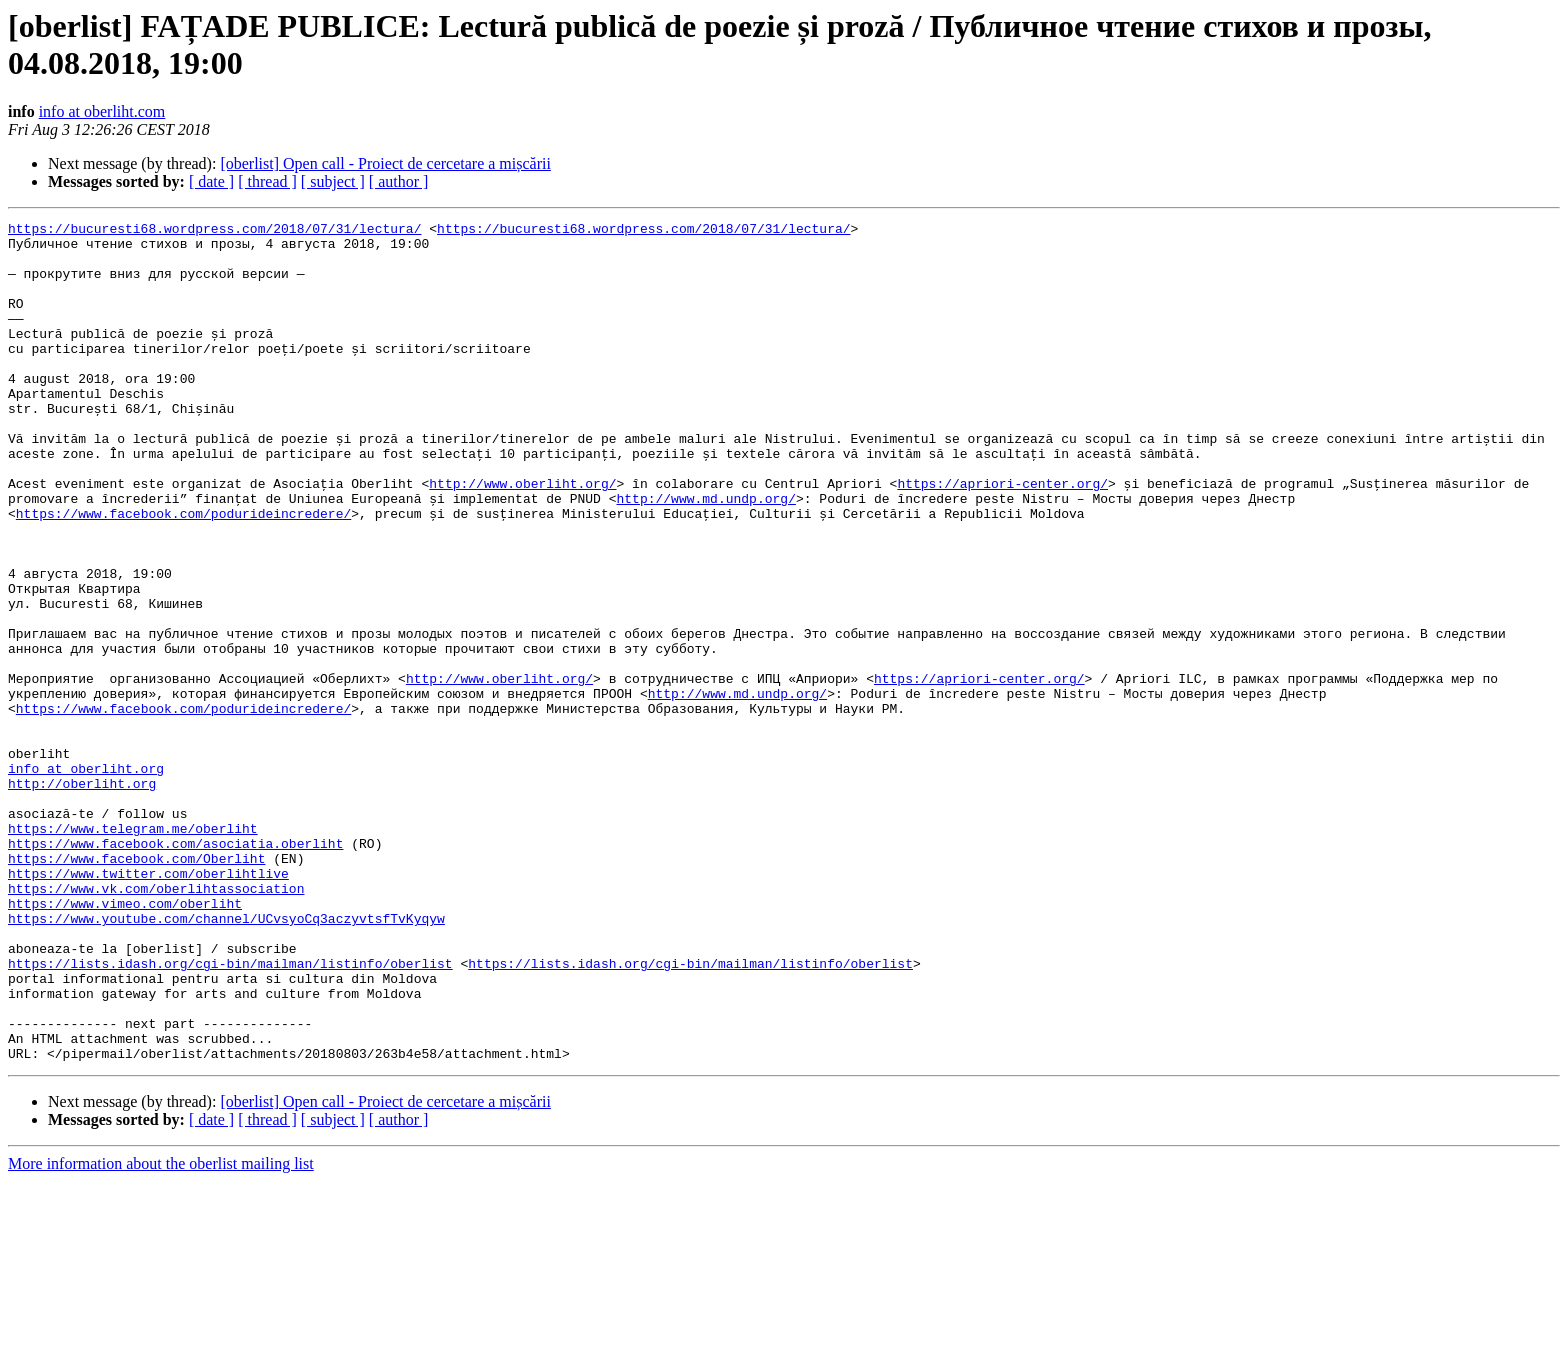 This screenshot has width=1568, height=1349. What do you see at coordinates (385, 163) in the screenshot?
I see `[oberlist] Open call - Proiect de cercetare a mișcării` at bounding box center [385, 163].